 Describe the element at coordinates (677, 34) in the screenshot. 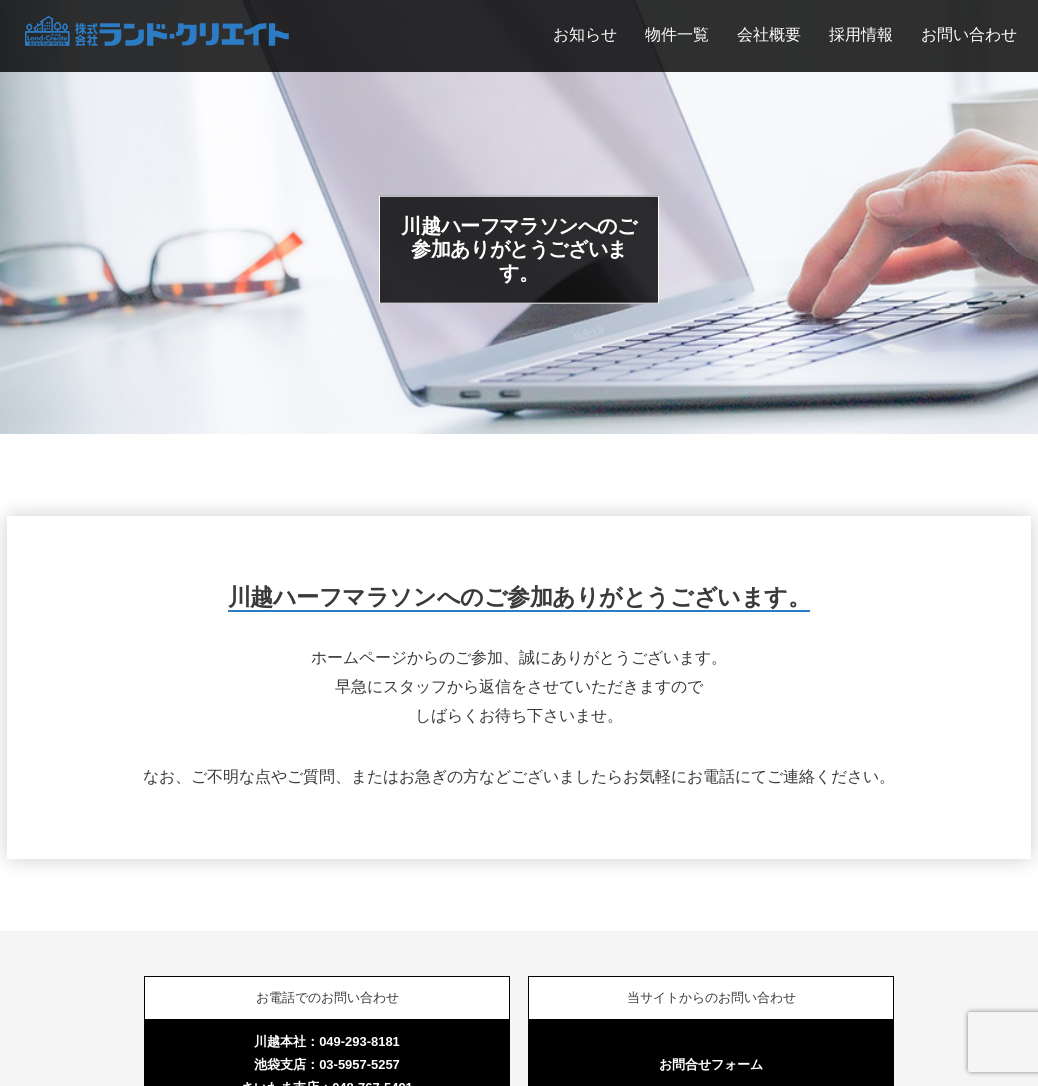

I see `物件一覧` at that location.